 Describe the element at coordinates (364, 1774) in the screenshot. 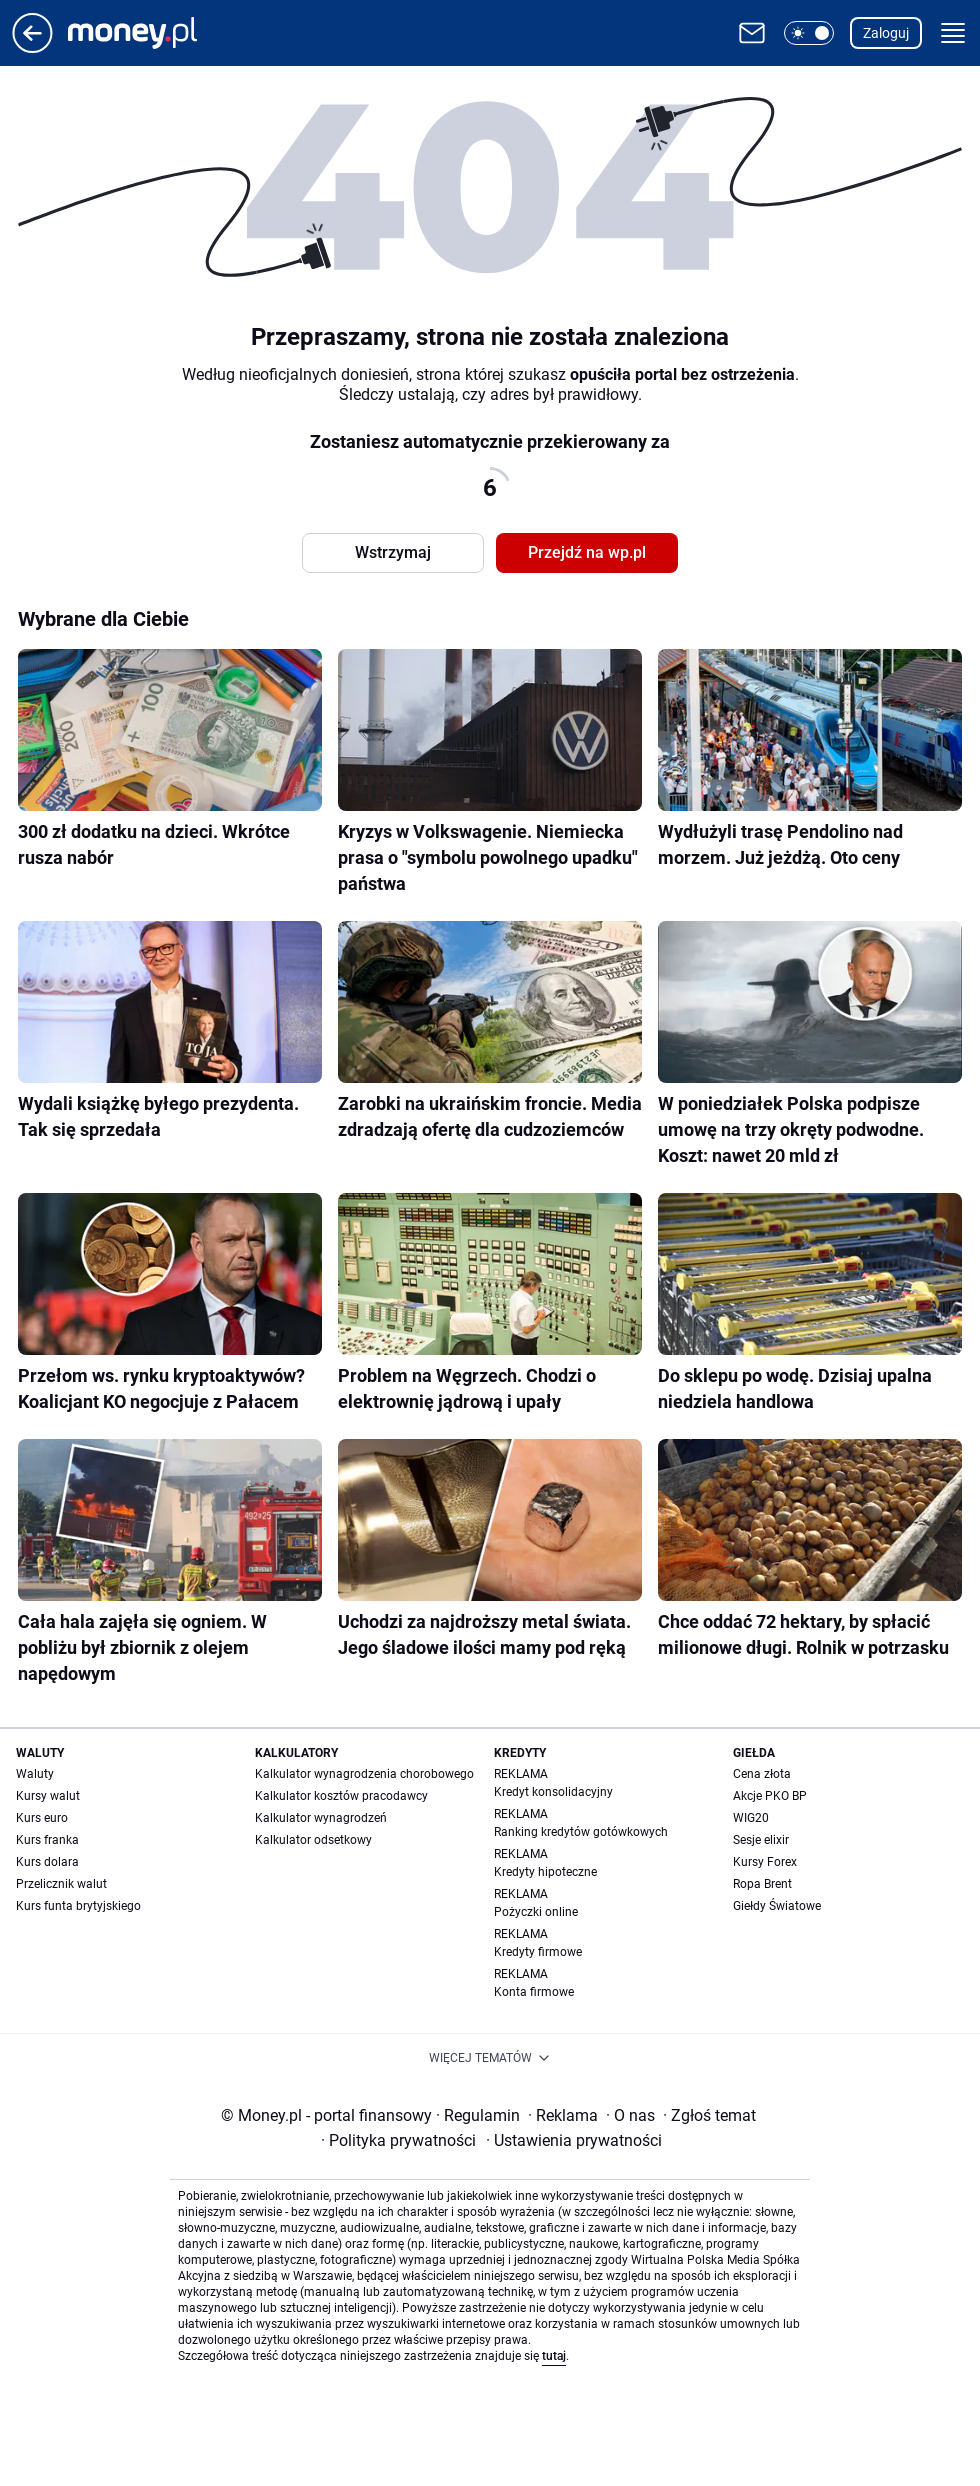

I see `Kalkulator wynagrodzenia chorobowego` at that location.